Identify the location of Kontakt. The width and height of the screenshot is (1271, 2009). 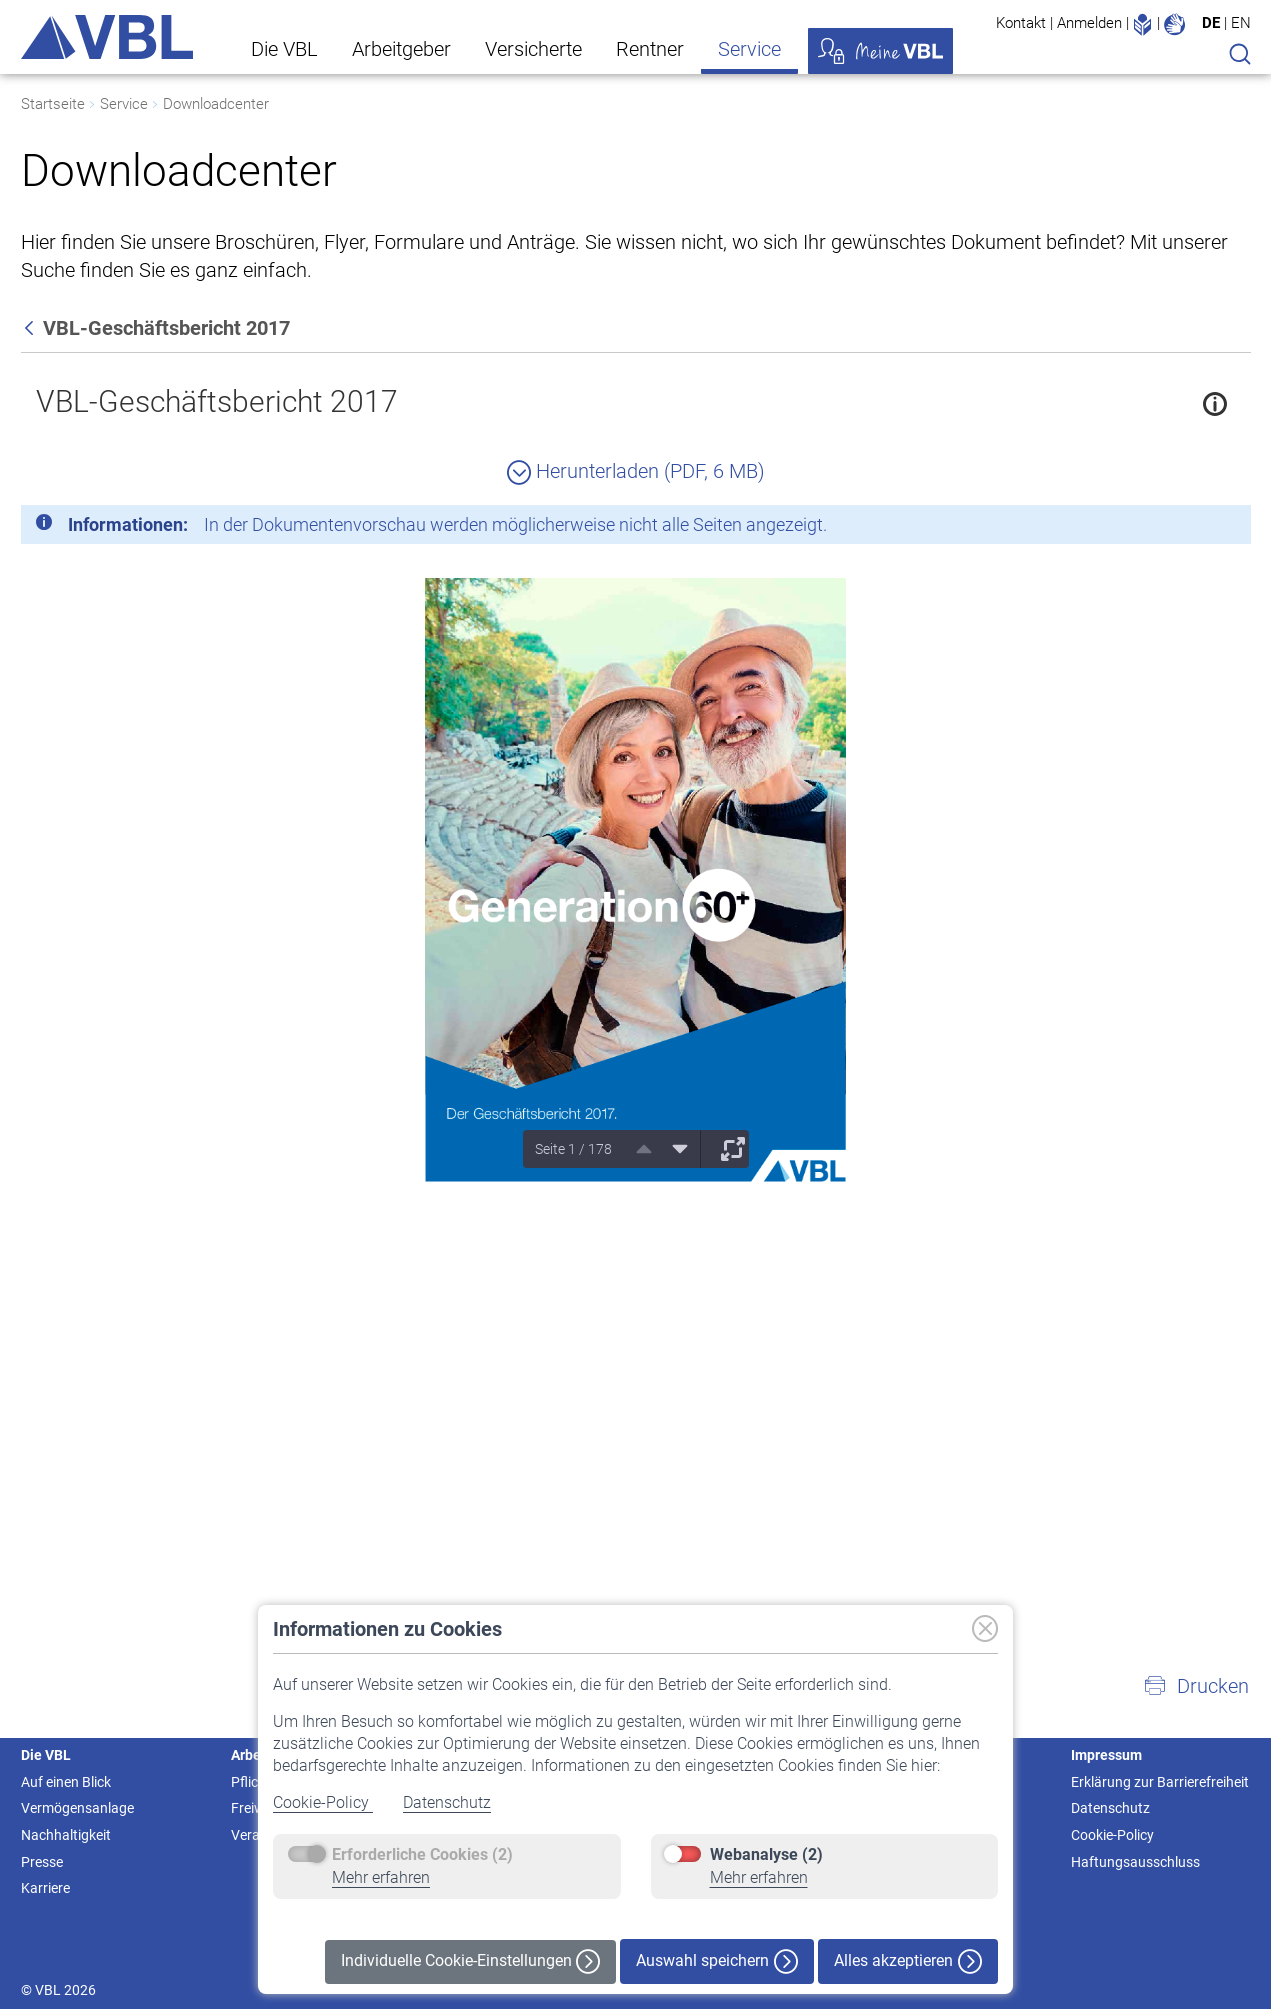
(1021, 23).